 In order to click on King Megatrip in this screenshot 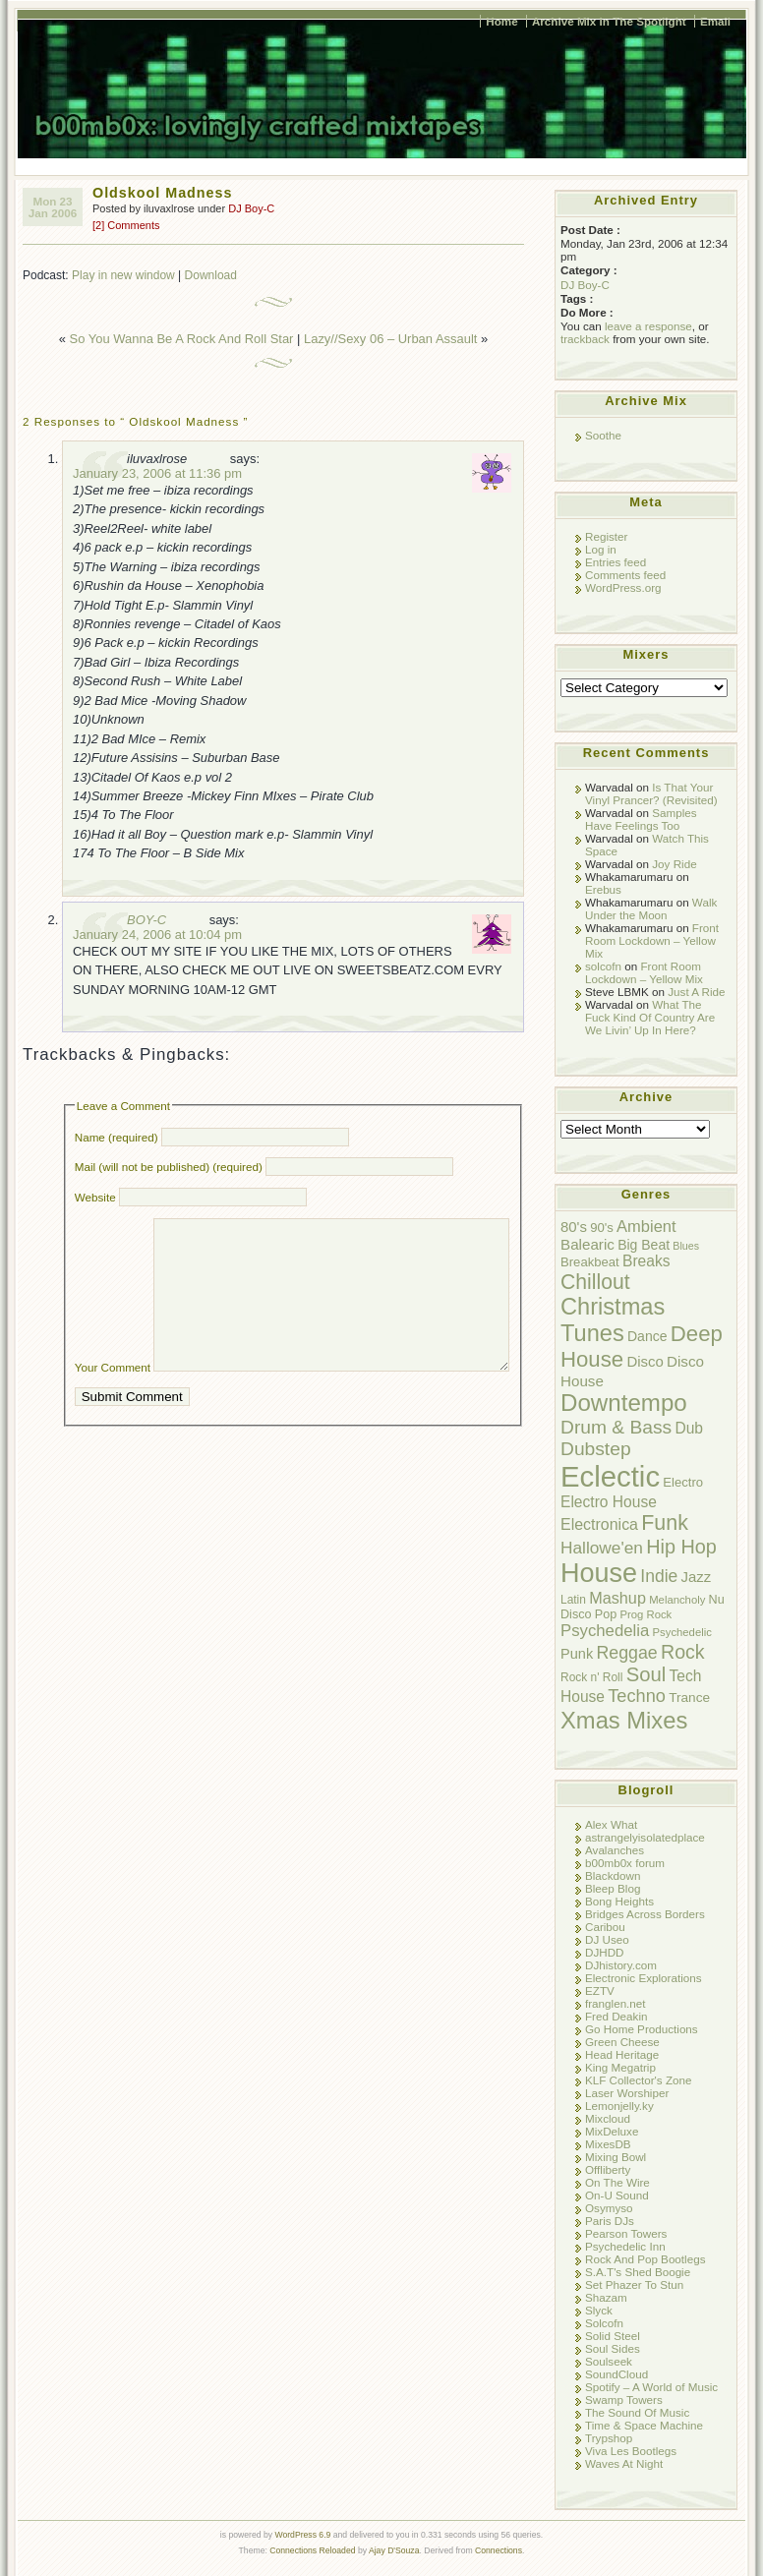, I will do `click(620, 2067)`.